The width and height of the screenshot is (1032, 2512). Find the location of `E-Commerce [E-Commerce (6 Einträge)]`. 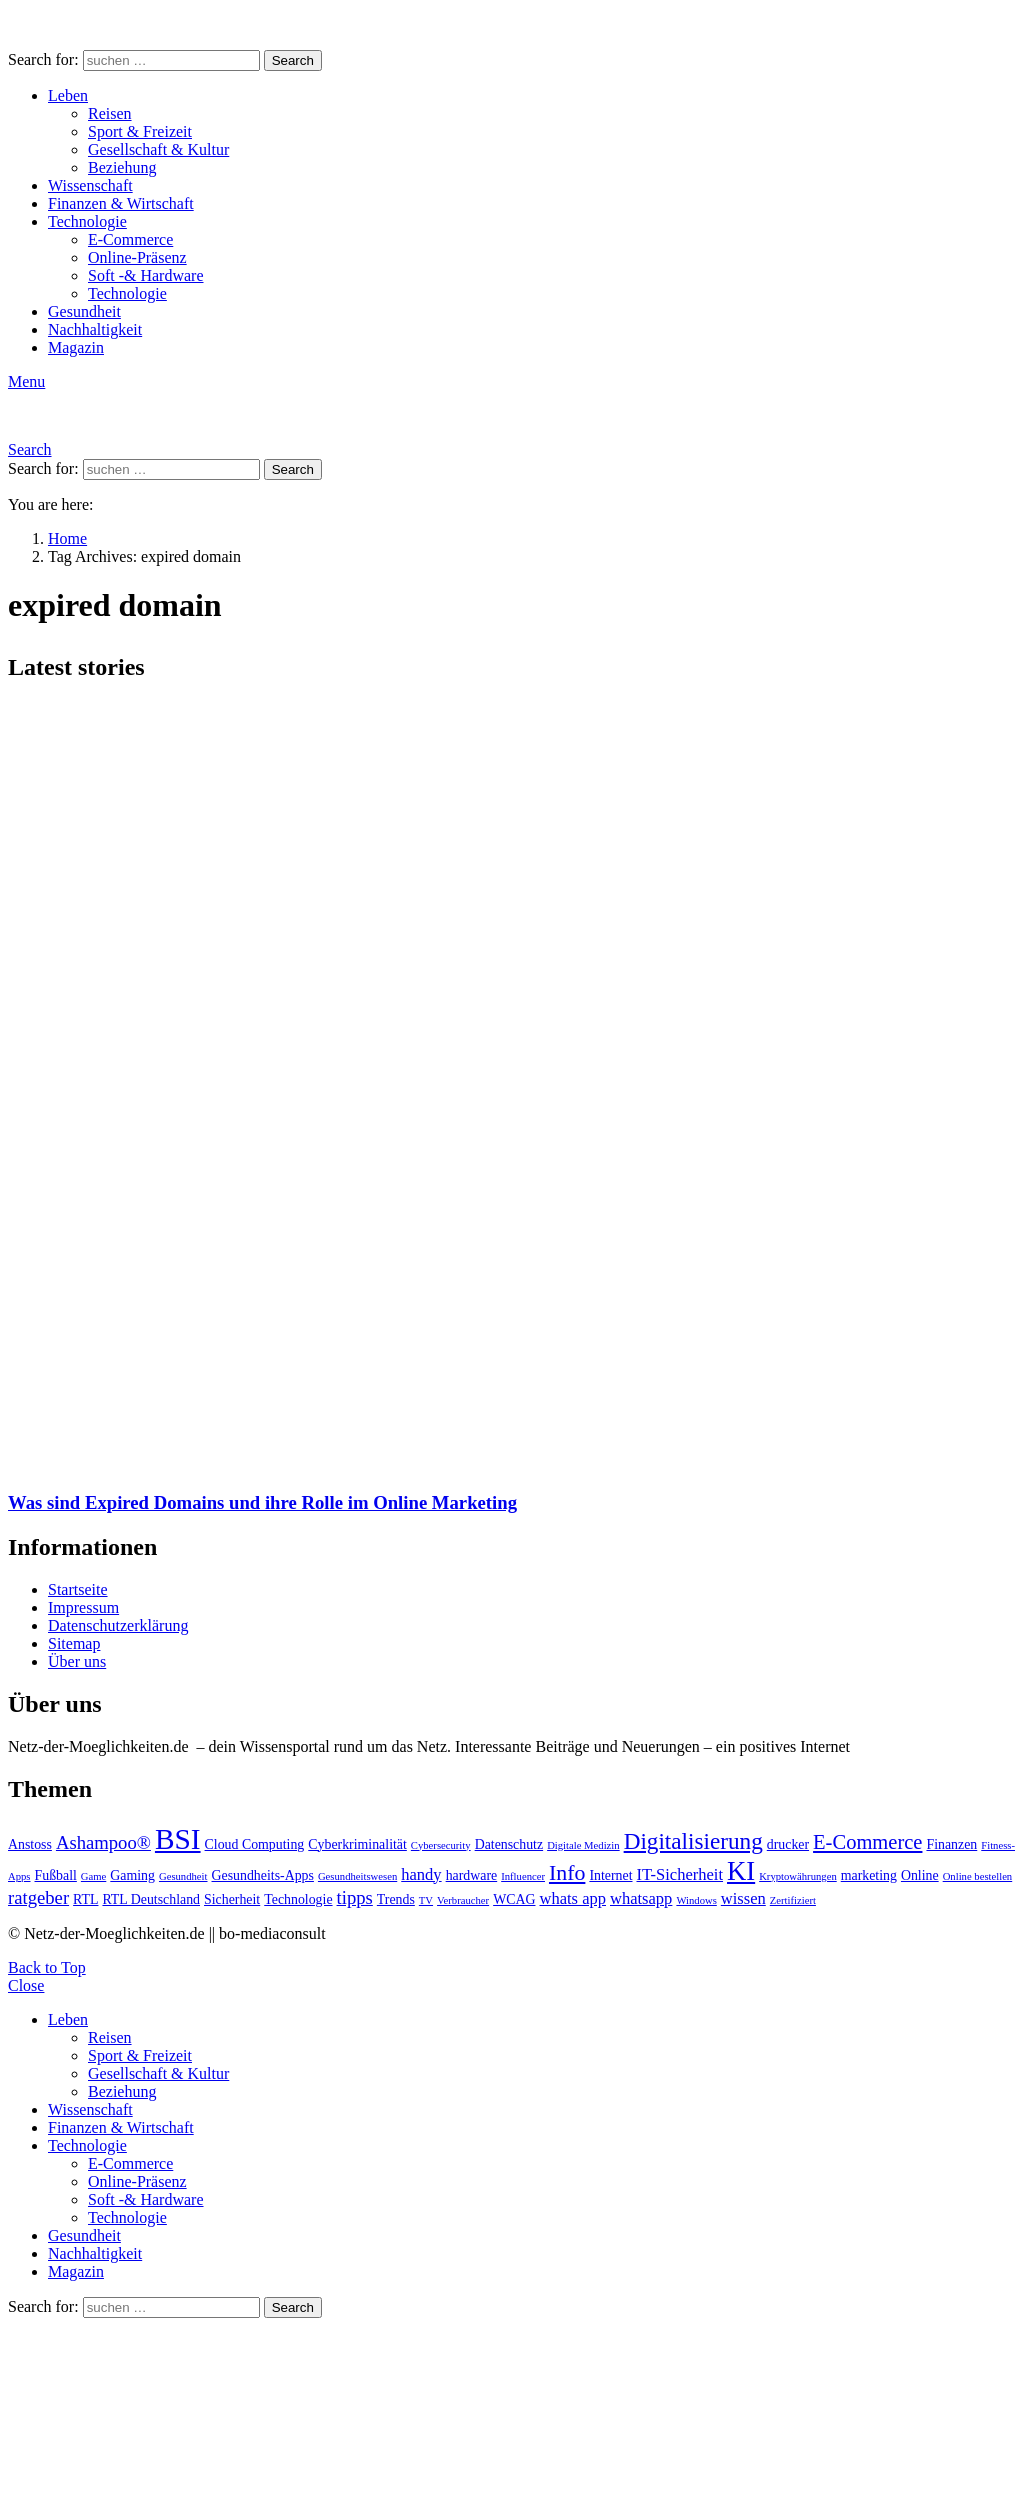

E-Commerce [E-Commerce (6 Einträge)] is located at coordinates (867, 1842).